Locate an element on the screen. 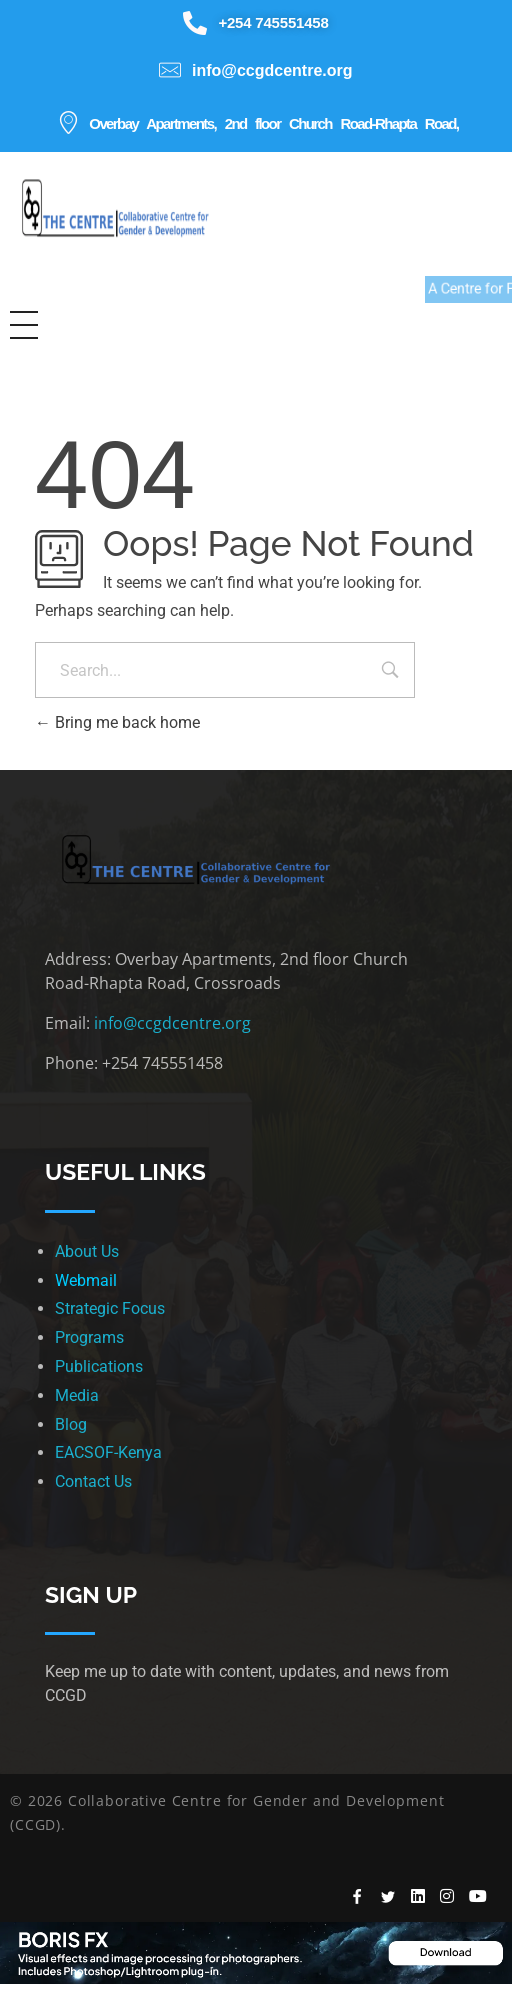 This screenshot has width=512, height=2000. About Us is located at coordinates (87, 1251).